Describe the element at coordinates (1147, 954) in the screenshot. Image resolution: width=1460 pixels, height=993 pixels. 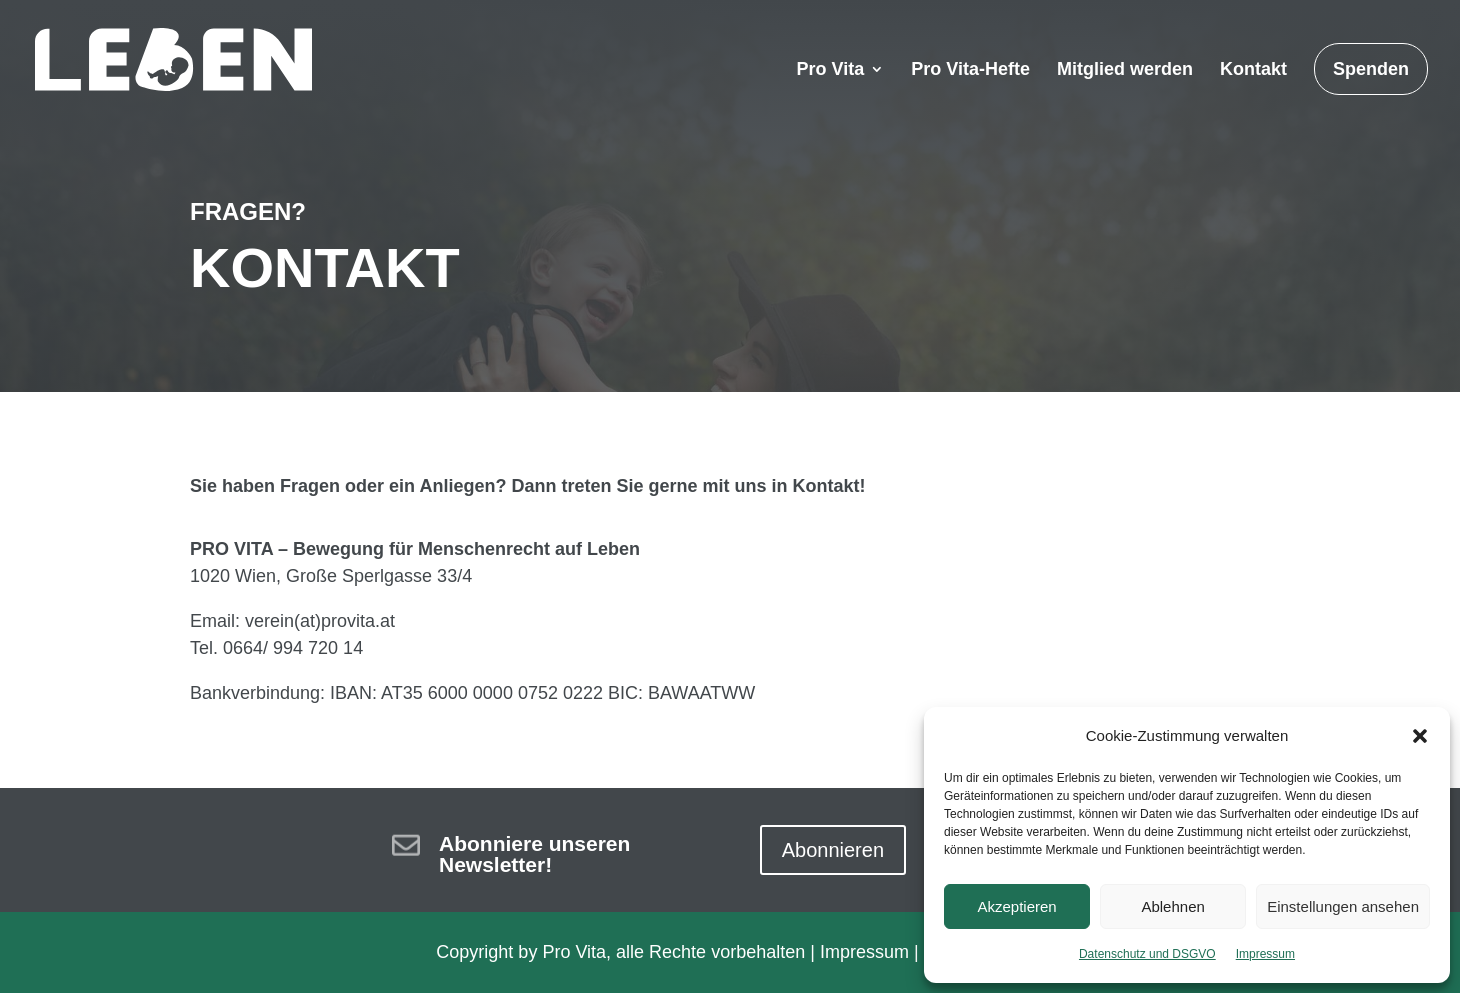
I see `Datenschutz und DSGVO` at that location.